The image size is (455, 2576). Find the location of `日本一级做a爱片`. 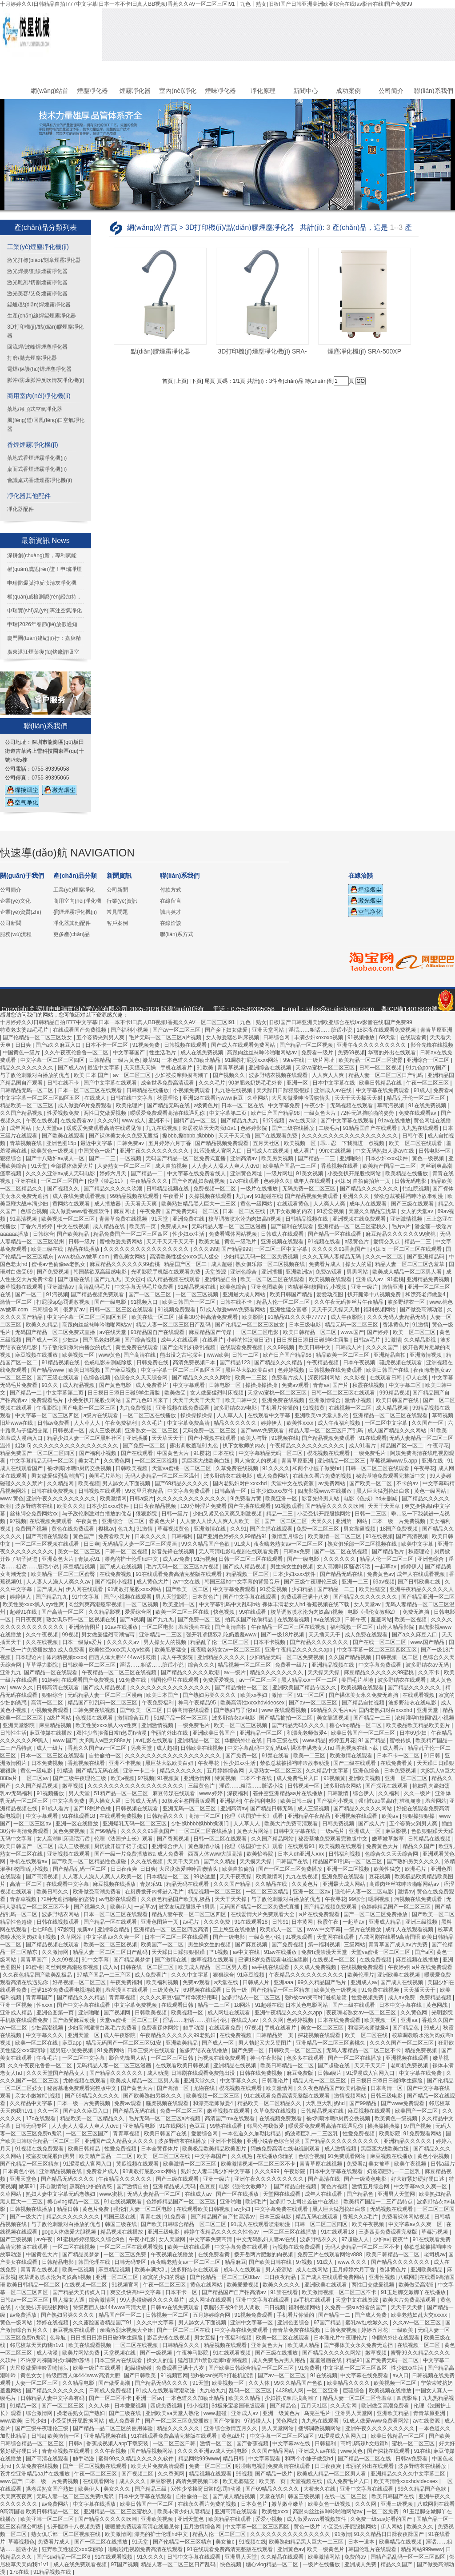

日本一级做a爱片 is located at coordinates (83, 1642).